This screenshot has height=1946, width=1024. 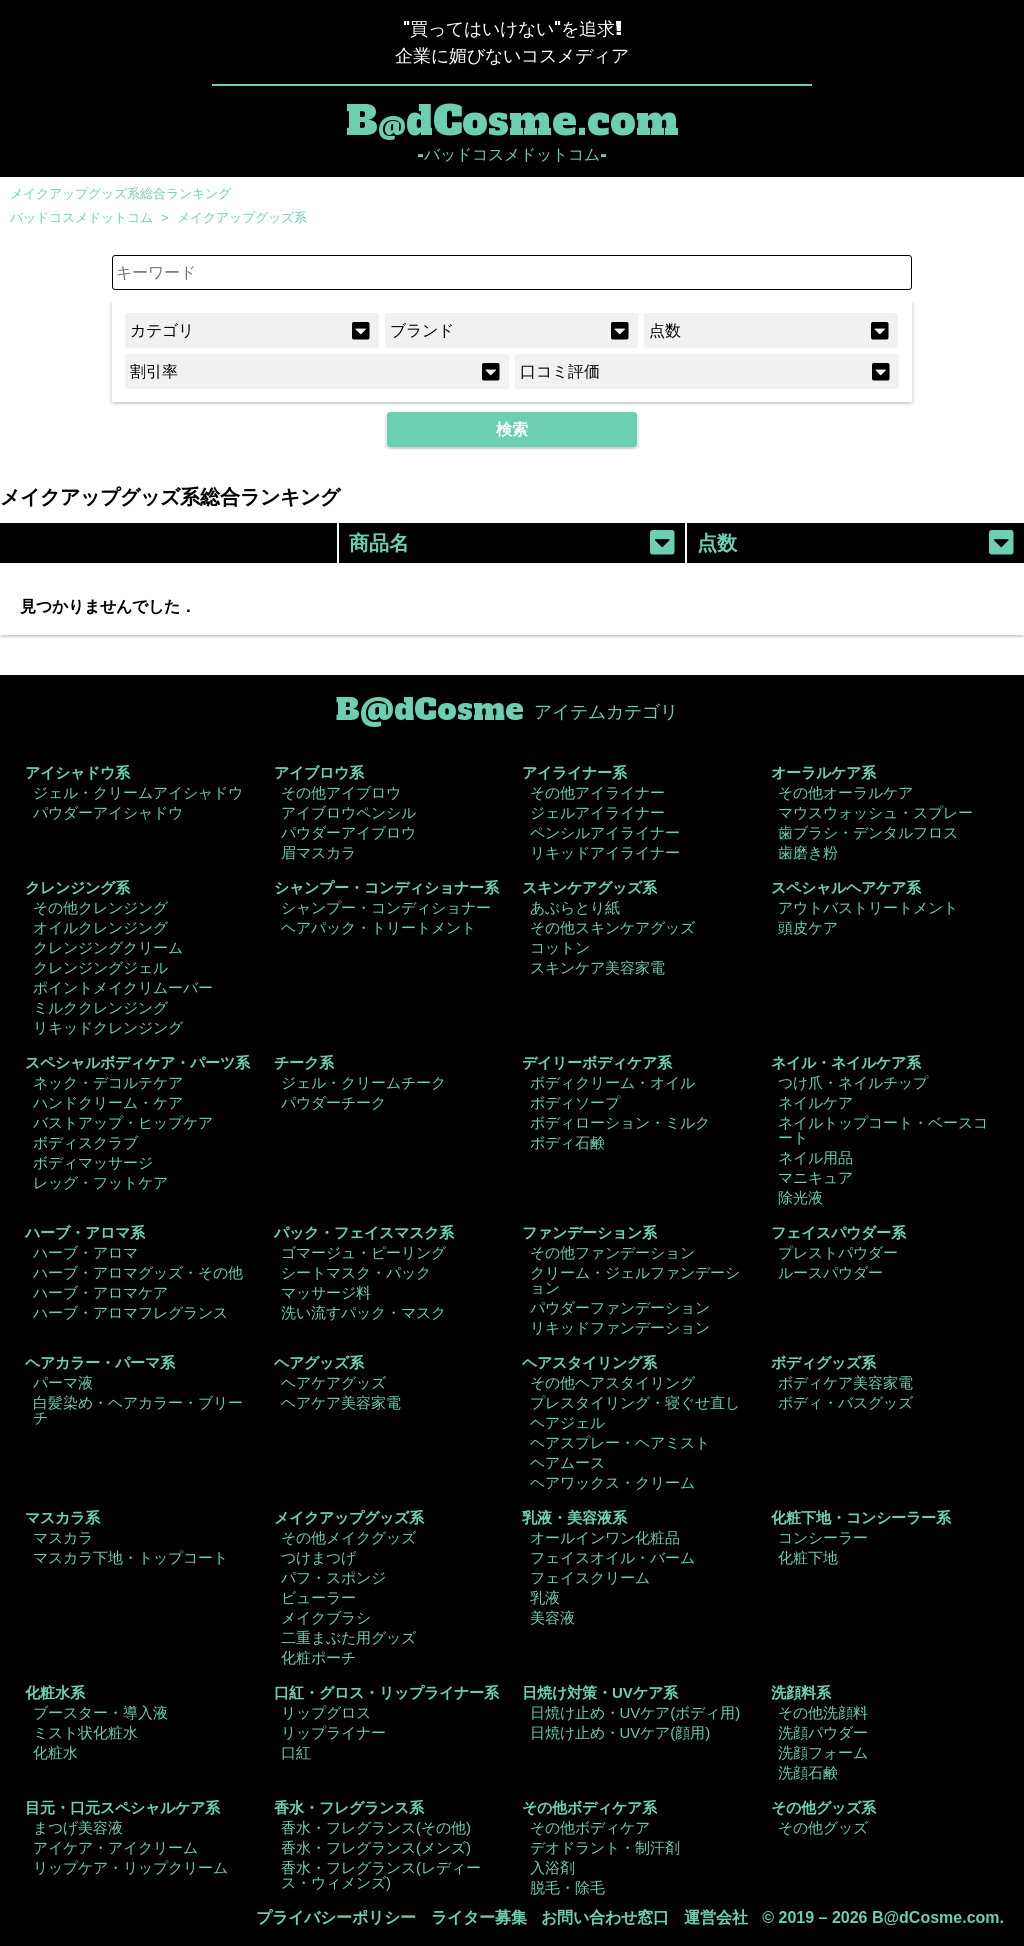 What do you see at coordinates (635, 1712) in the screenshot?
I see `日焼け止め・UVケア(ボディ用)` at bounding box center [635, 1712].